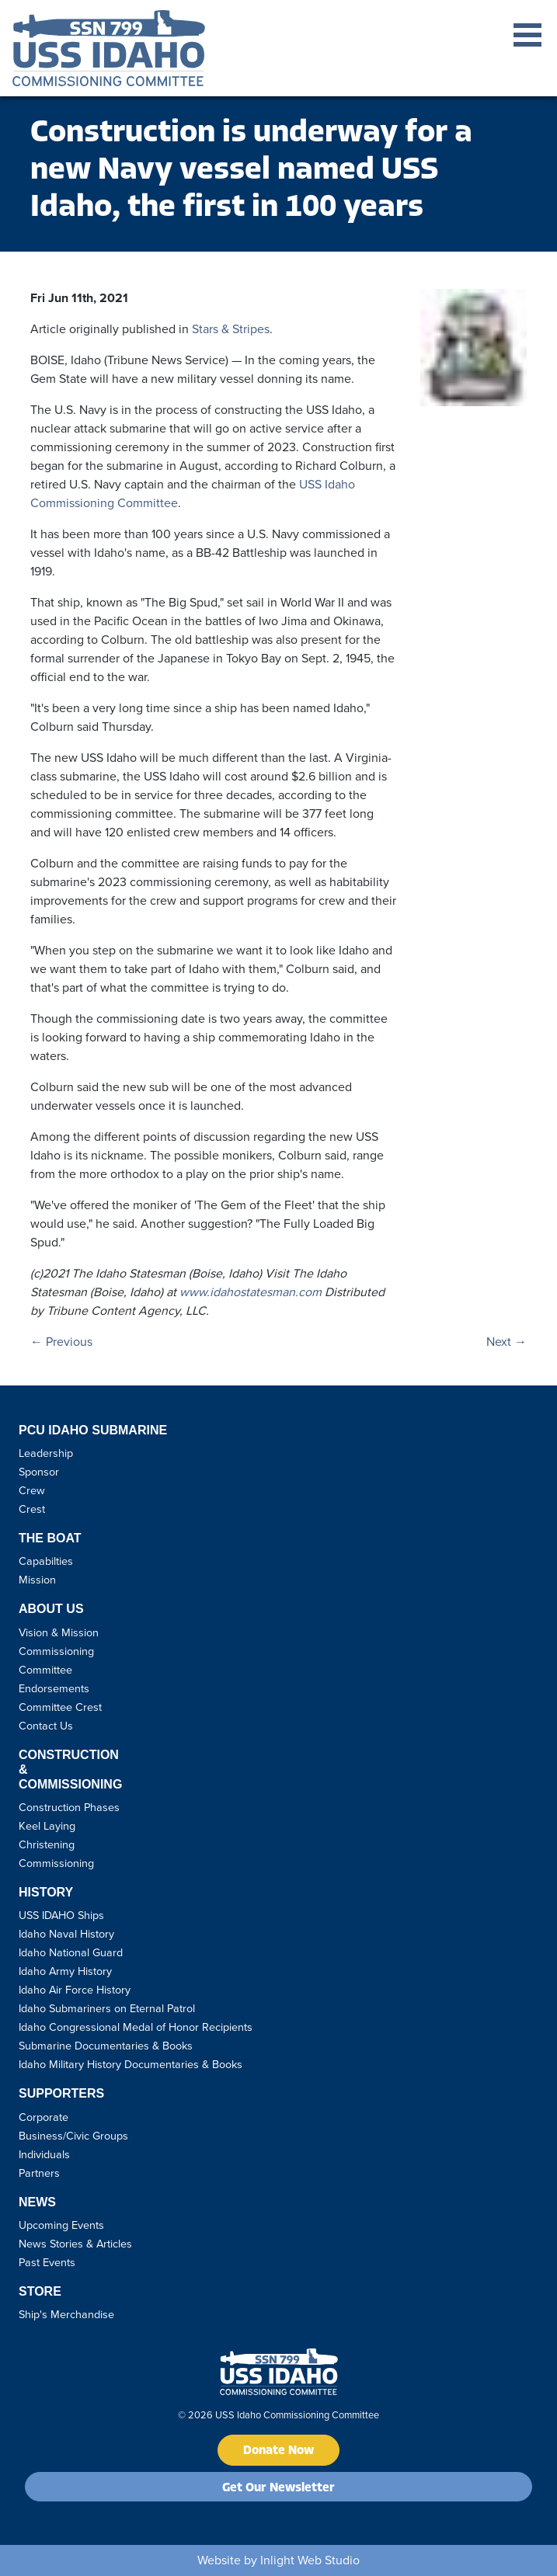  Describe the element at coordinates (56, 1863) in the screenshot. I see `Commissioning` at that location.